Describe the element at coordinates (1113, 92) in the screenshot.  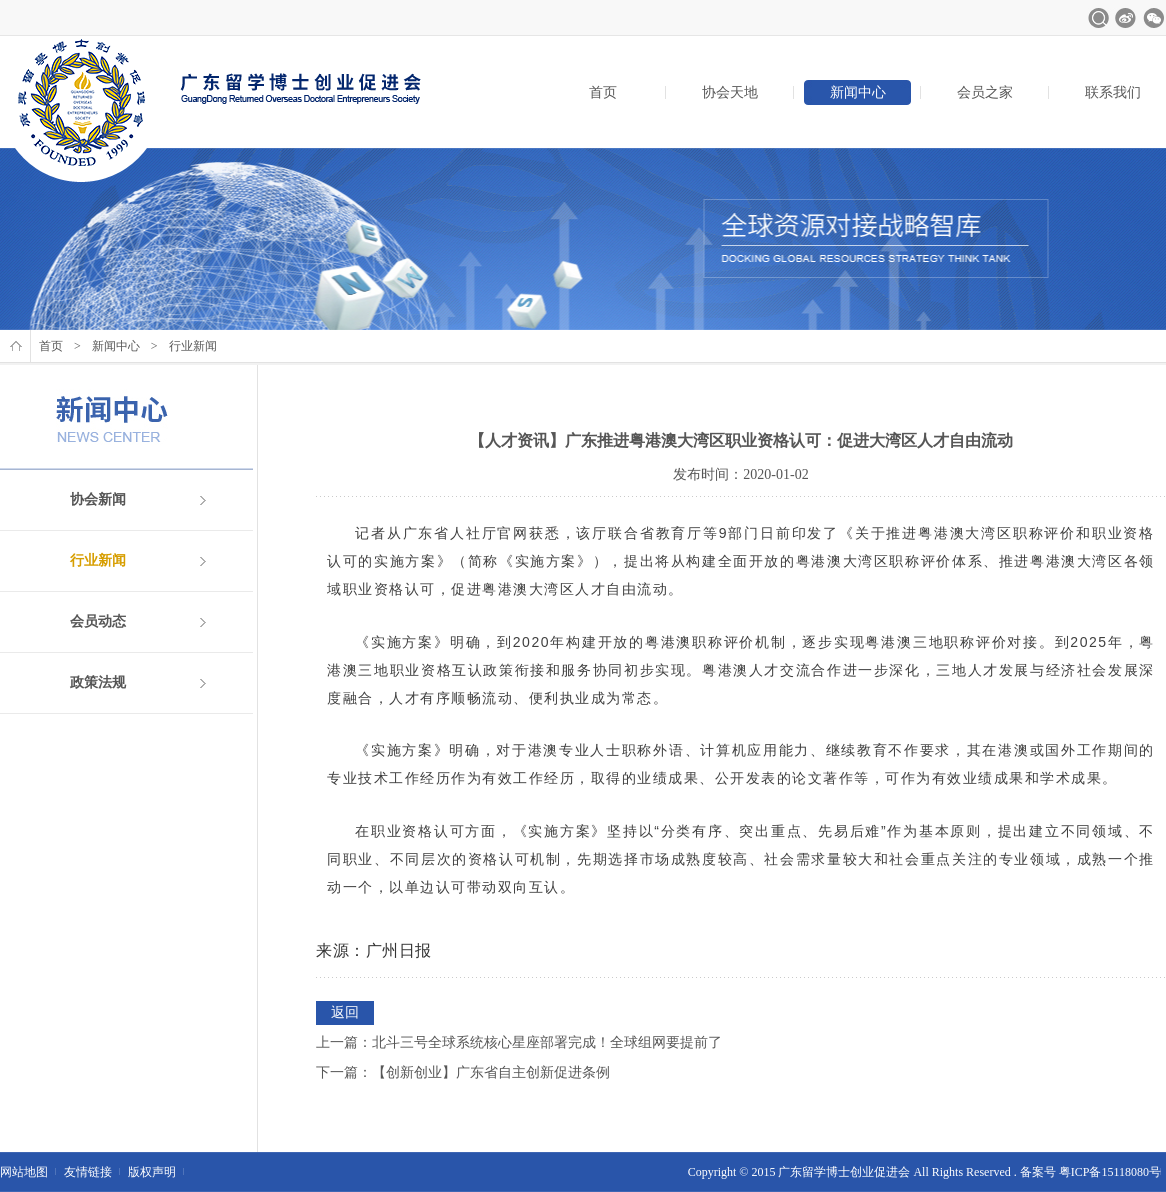
I see `联系我们` at that location.